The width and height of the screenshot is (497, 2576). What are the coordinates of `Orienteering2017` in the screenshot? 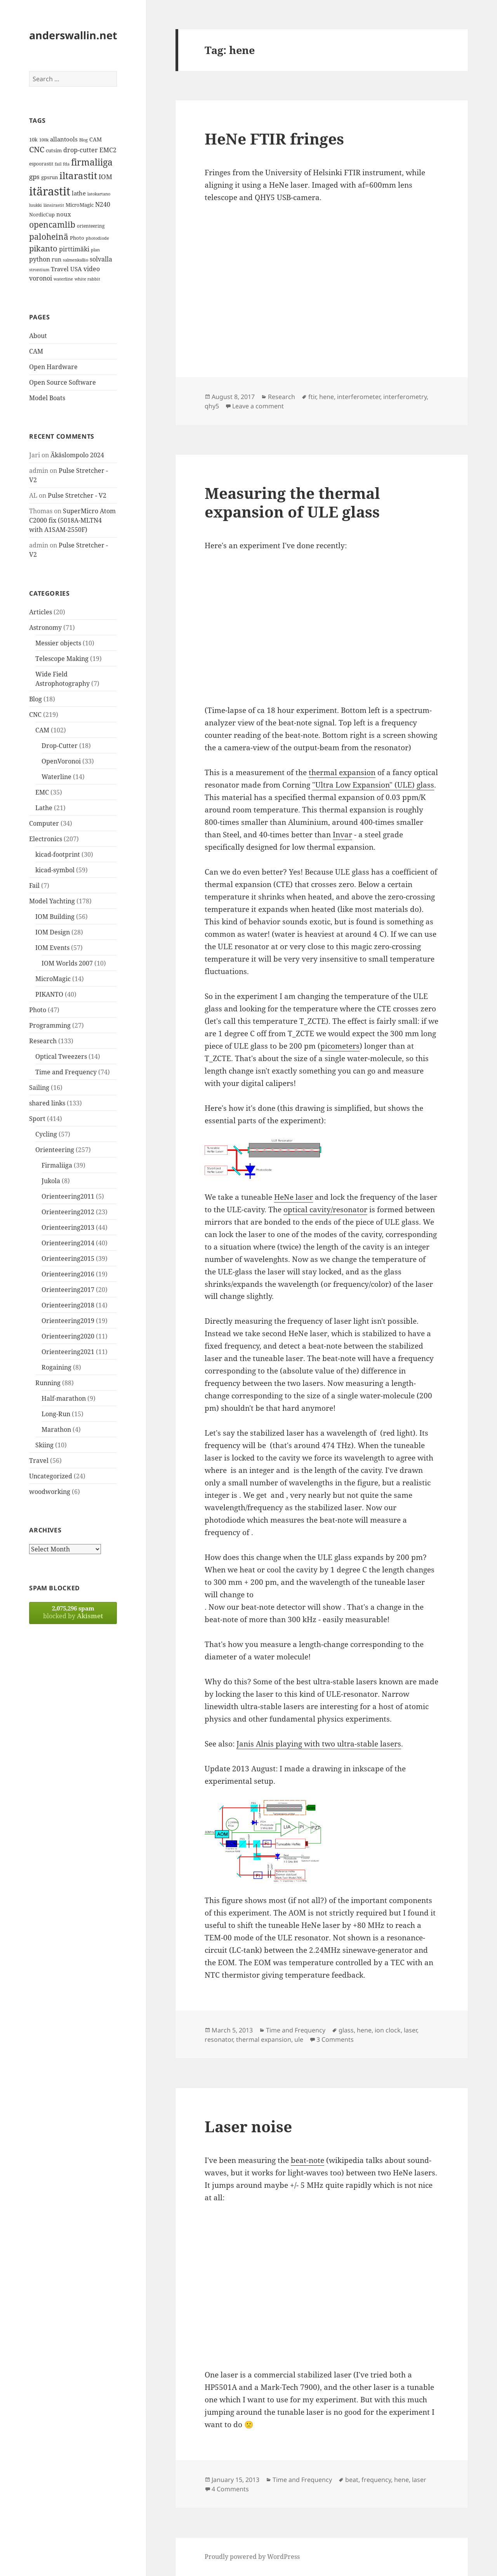 It's located at (68, 1289).